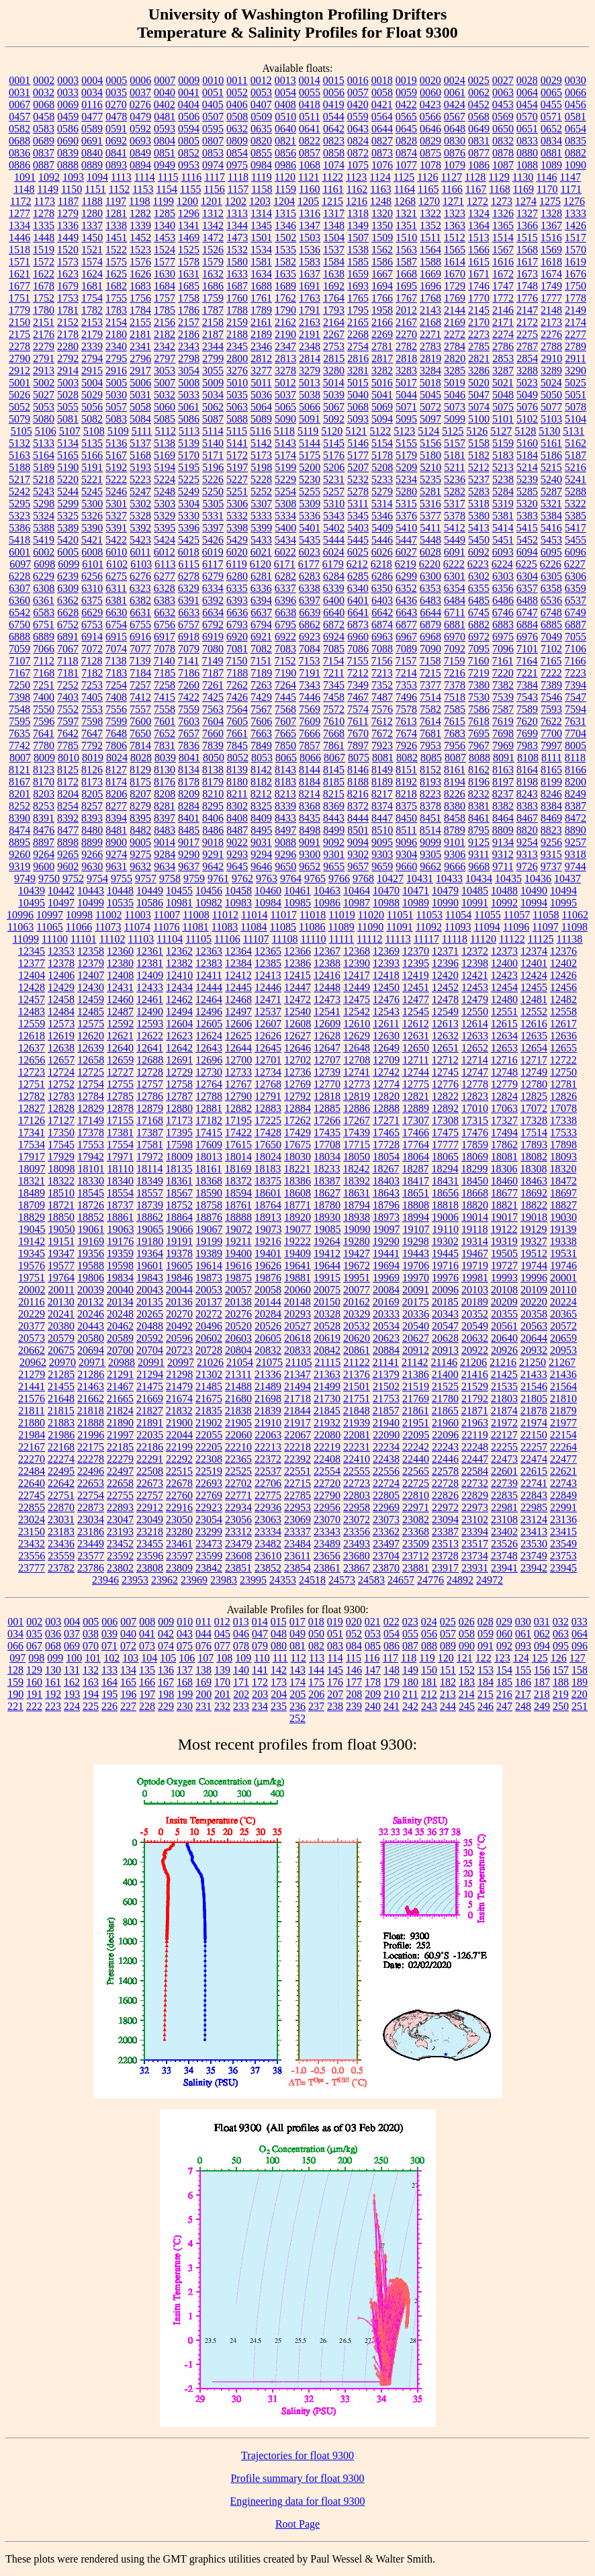 This screenshot has height=2576, width=595. What do you see at coordinates (90, 1326) in the screenshot?
I see `20443` at bounding box center [90, 1326].